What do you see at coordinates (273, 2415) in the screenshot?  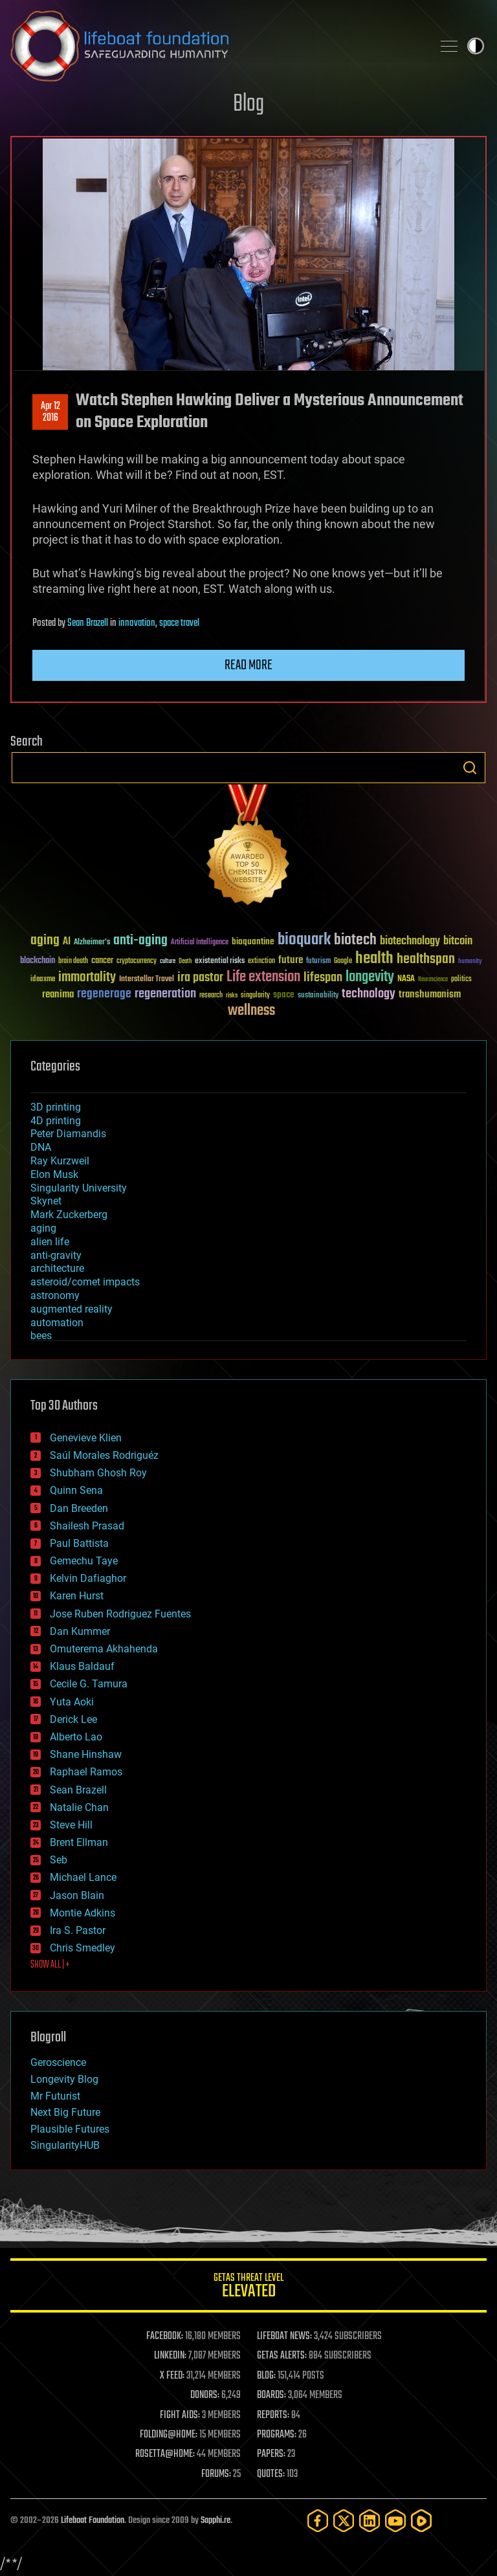 I see `REPORTS:` at bounding box center [273, 2415].